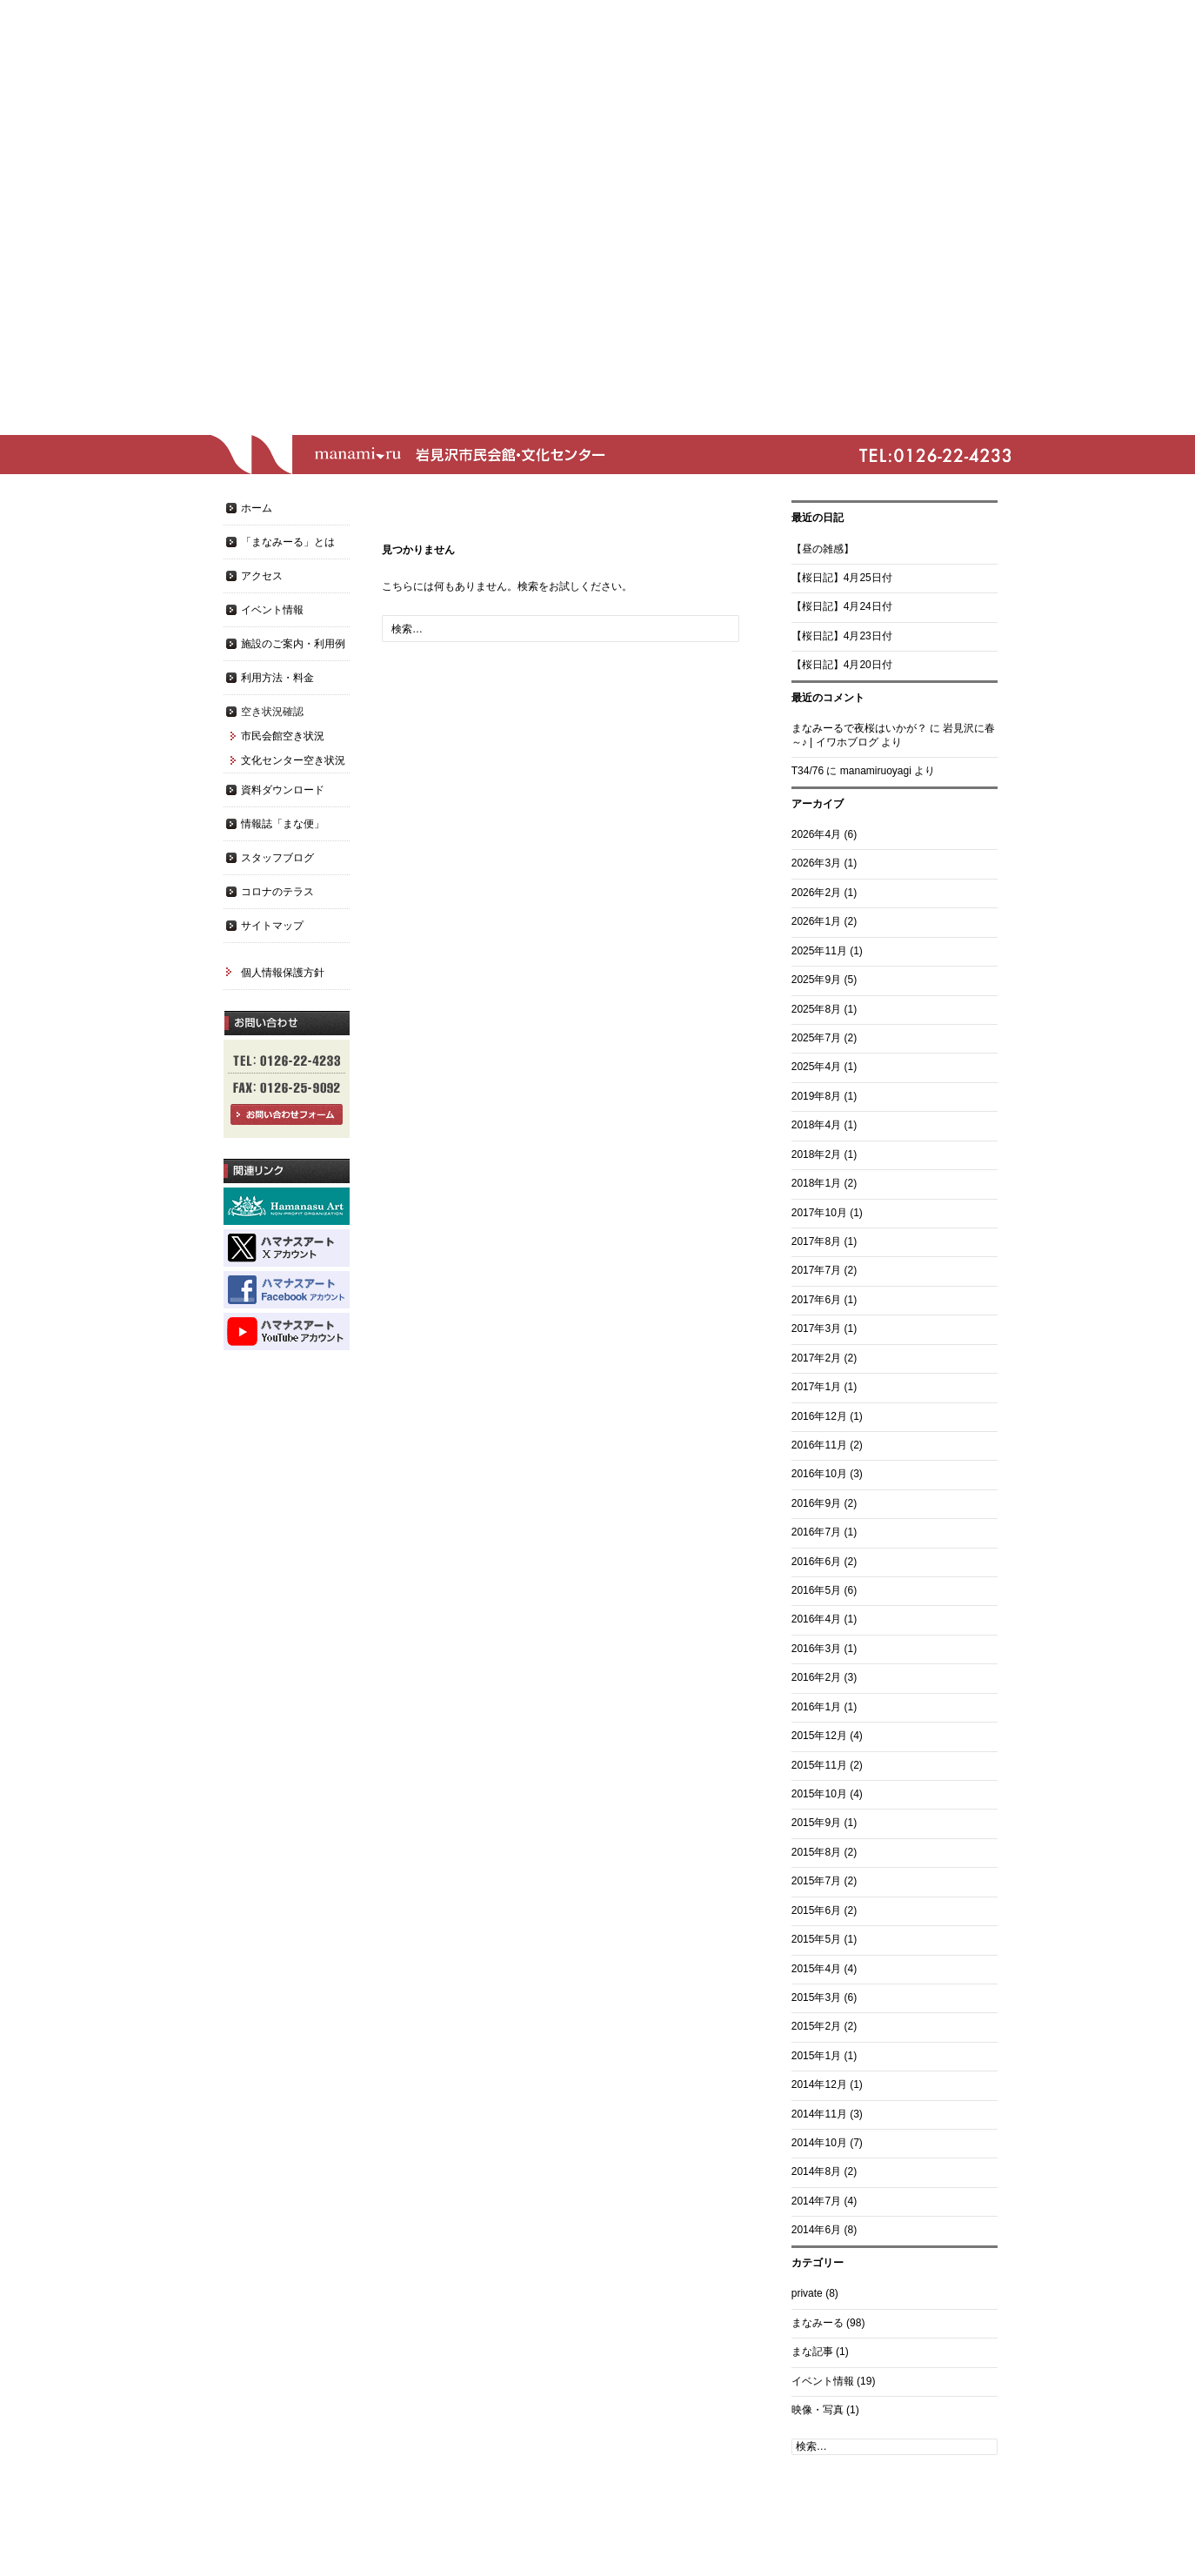 The width and height of the screenshot is (1195, 2576). What do you see at coordinates (816, 1969) in the screenshot?
I see `2015年4月` at bounding box center [816, 1969].